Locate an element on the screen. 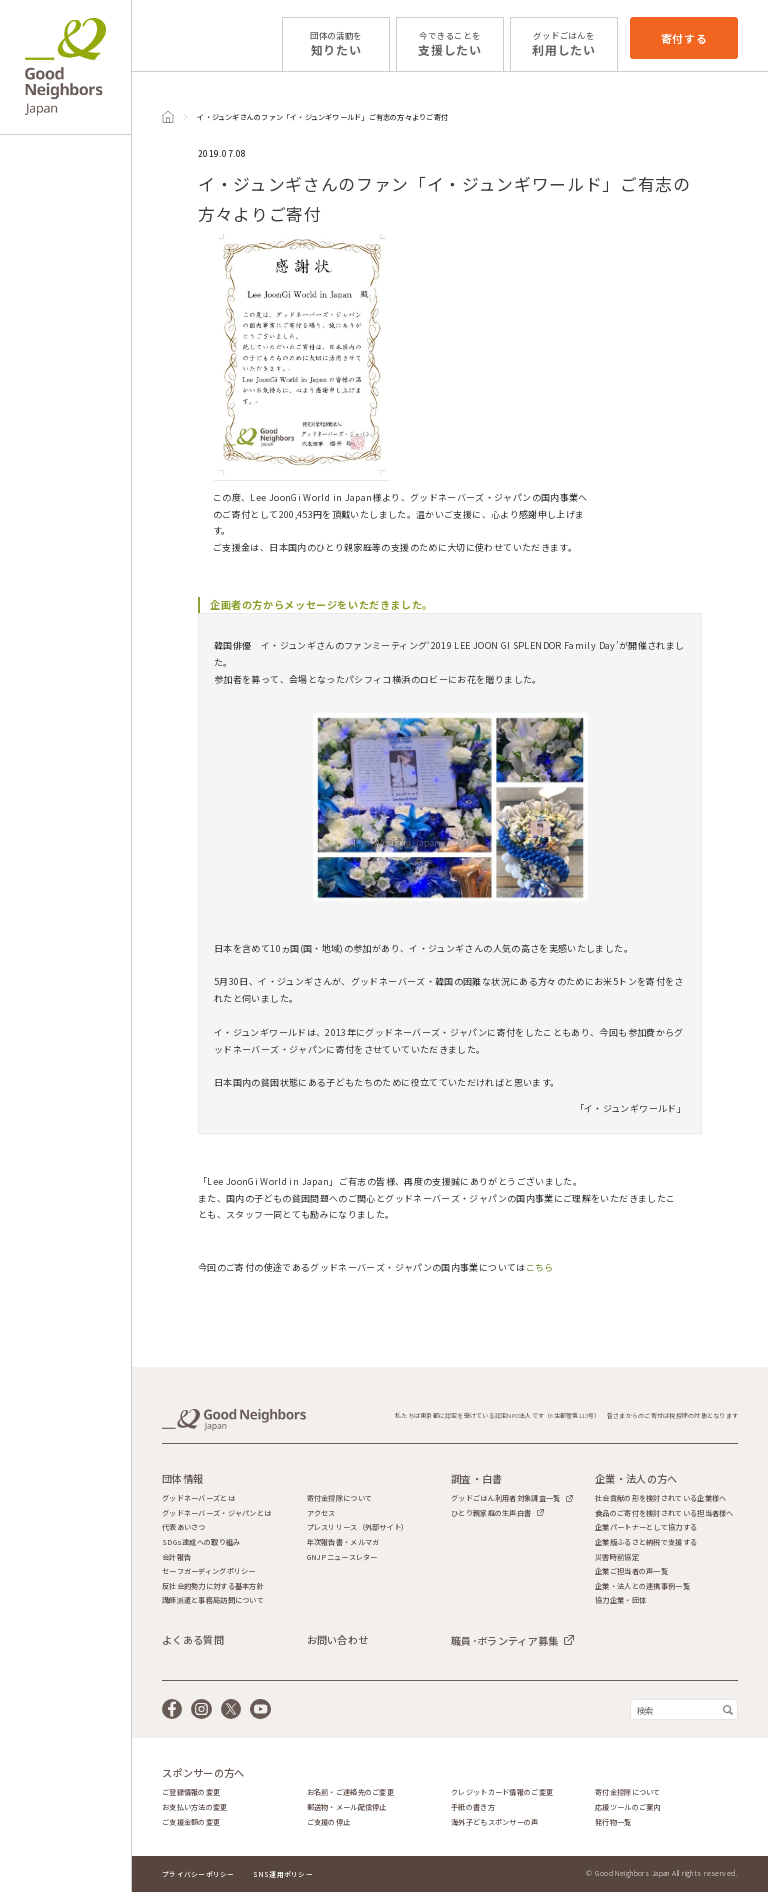 Image resolution: width=768 pixels, height=1892 pixels. グッドネーバーズ・ジャパンとは is located at coordinates (216, 1513).